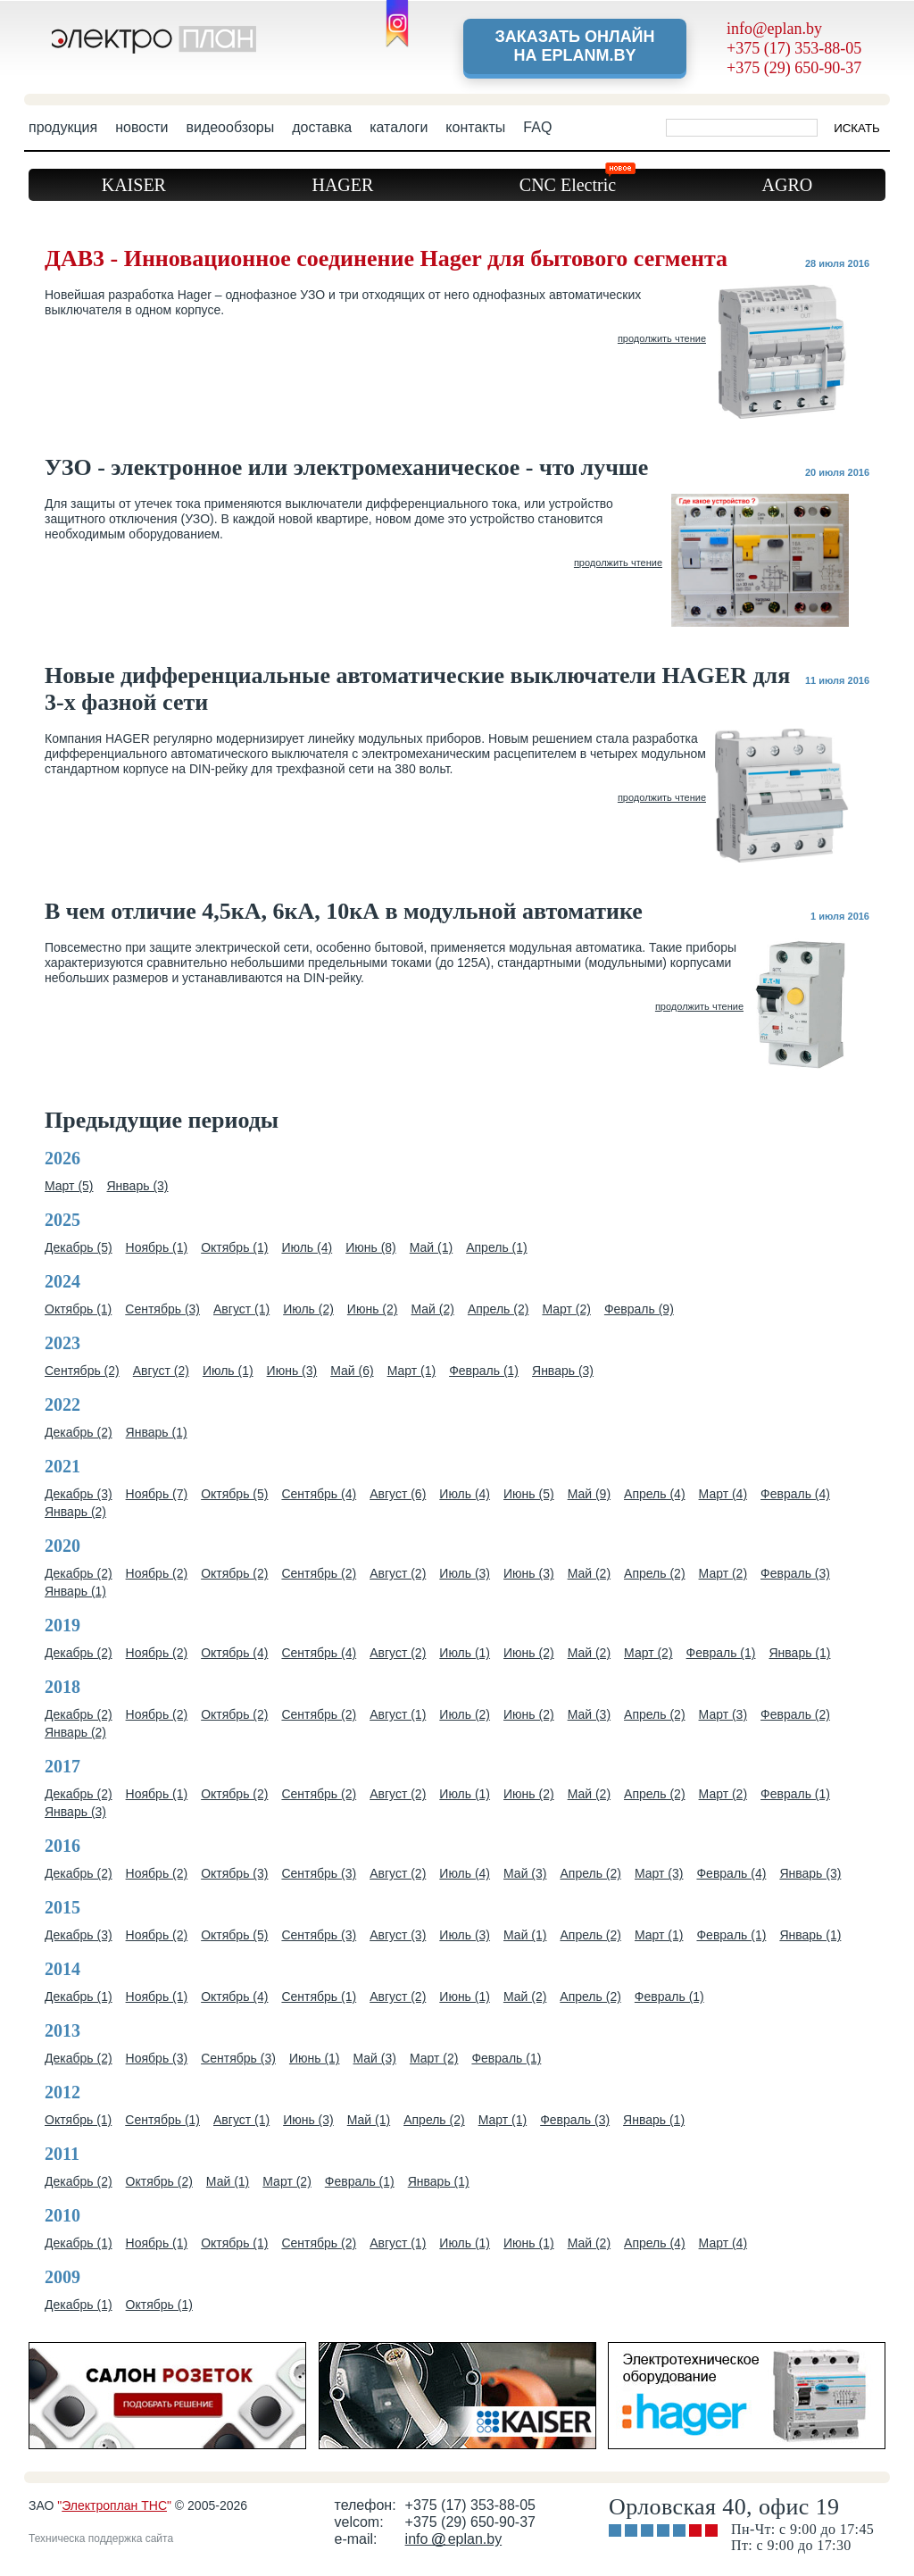  Describe the element at coordinates (63, 127) in the screenshot. I see `продукция` at that location.